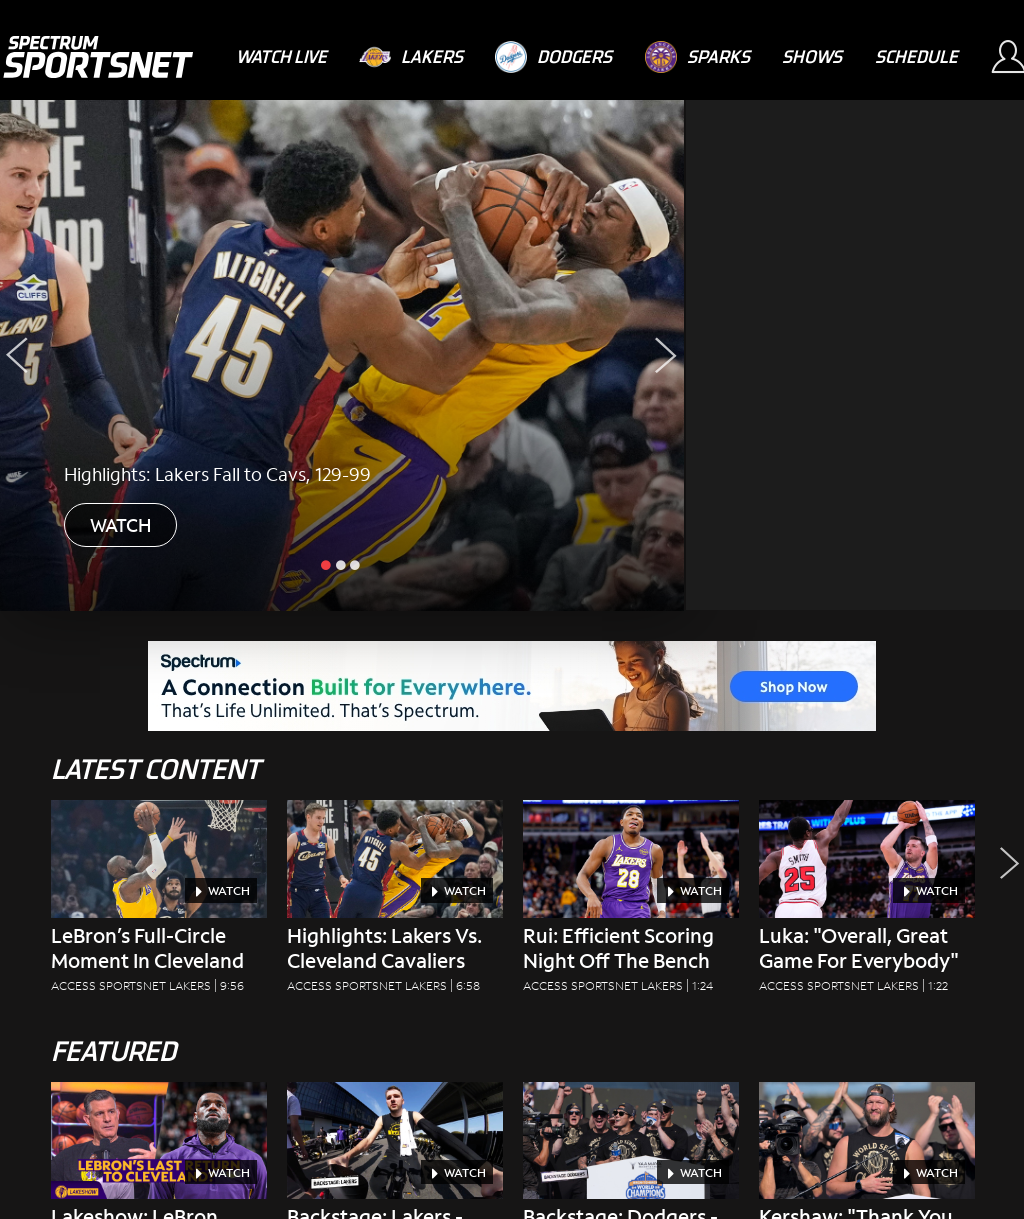 The width and height of the screenshot is (1024, 1219). Describe the element at coordinates (342, 564) in the screenshot. I see `[slide inactive]` at that location.